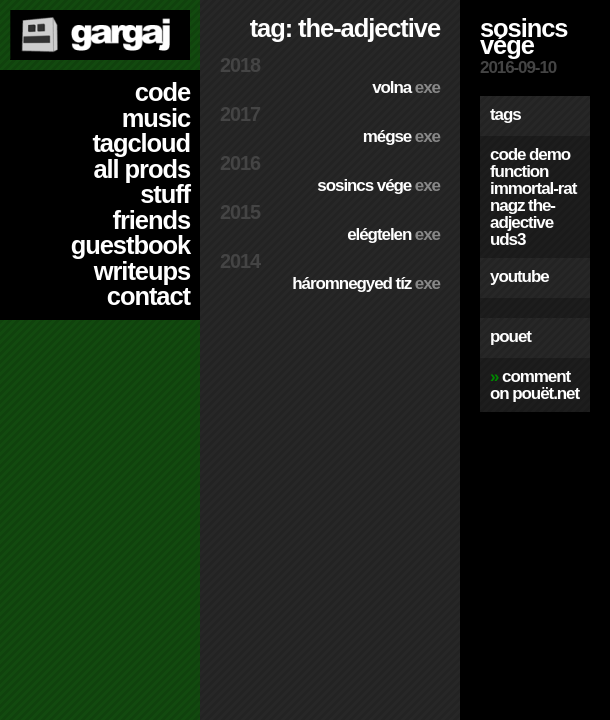 The height and width of the screenshot is (720, 610). What do you see at coordinates (549, 154) in the screenshot?
I see `demo` at bounding box center [549, 154].